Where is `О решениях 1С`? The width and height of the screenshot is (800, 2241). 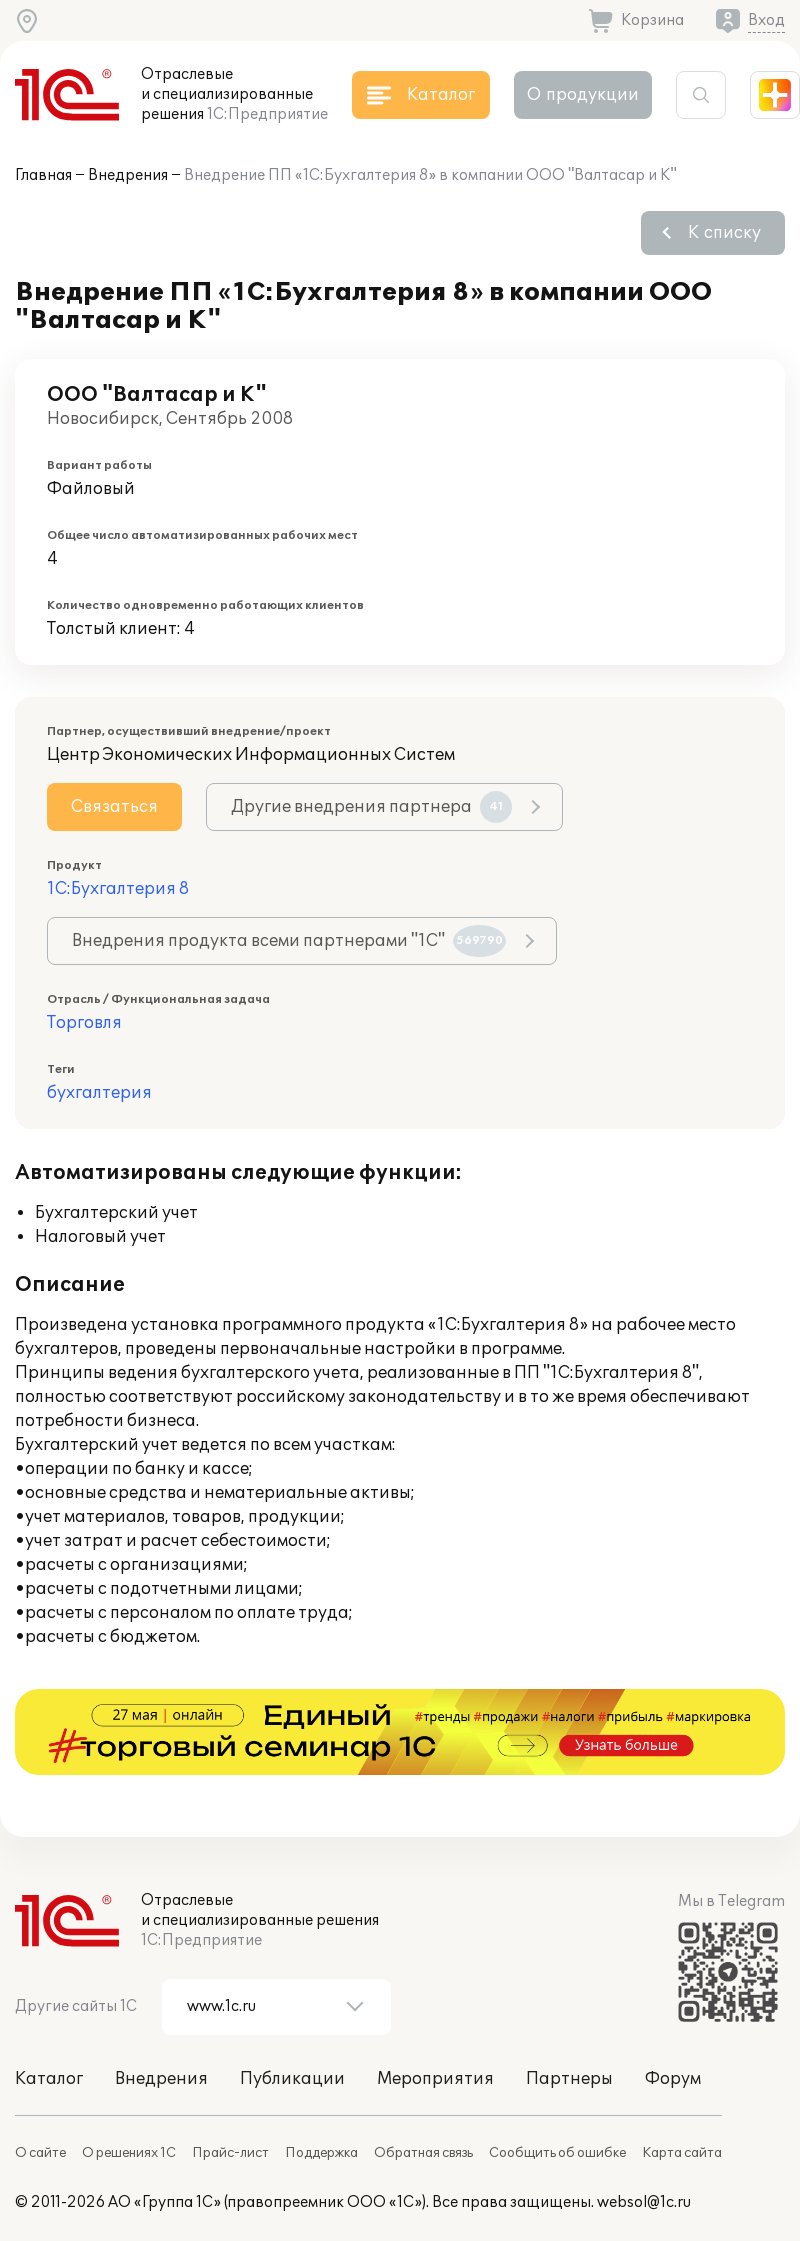 О решениях 1С is located at coordinates (129, 2153).